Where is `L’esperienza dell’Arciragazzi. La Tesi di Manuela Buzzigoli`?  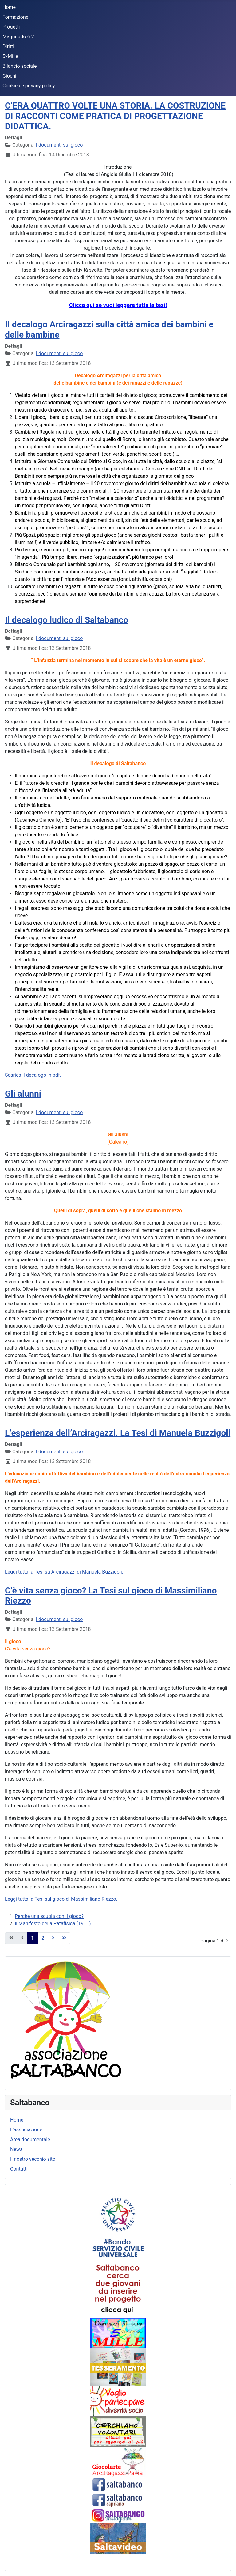 L’esperienza dell’Arciragazzi. La Tesi di Manuela Buzzigoli is located at coordinates (117, 1433).